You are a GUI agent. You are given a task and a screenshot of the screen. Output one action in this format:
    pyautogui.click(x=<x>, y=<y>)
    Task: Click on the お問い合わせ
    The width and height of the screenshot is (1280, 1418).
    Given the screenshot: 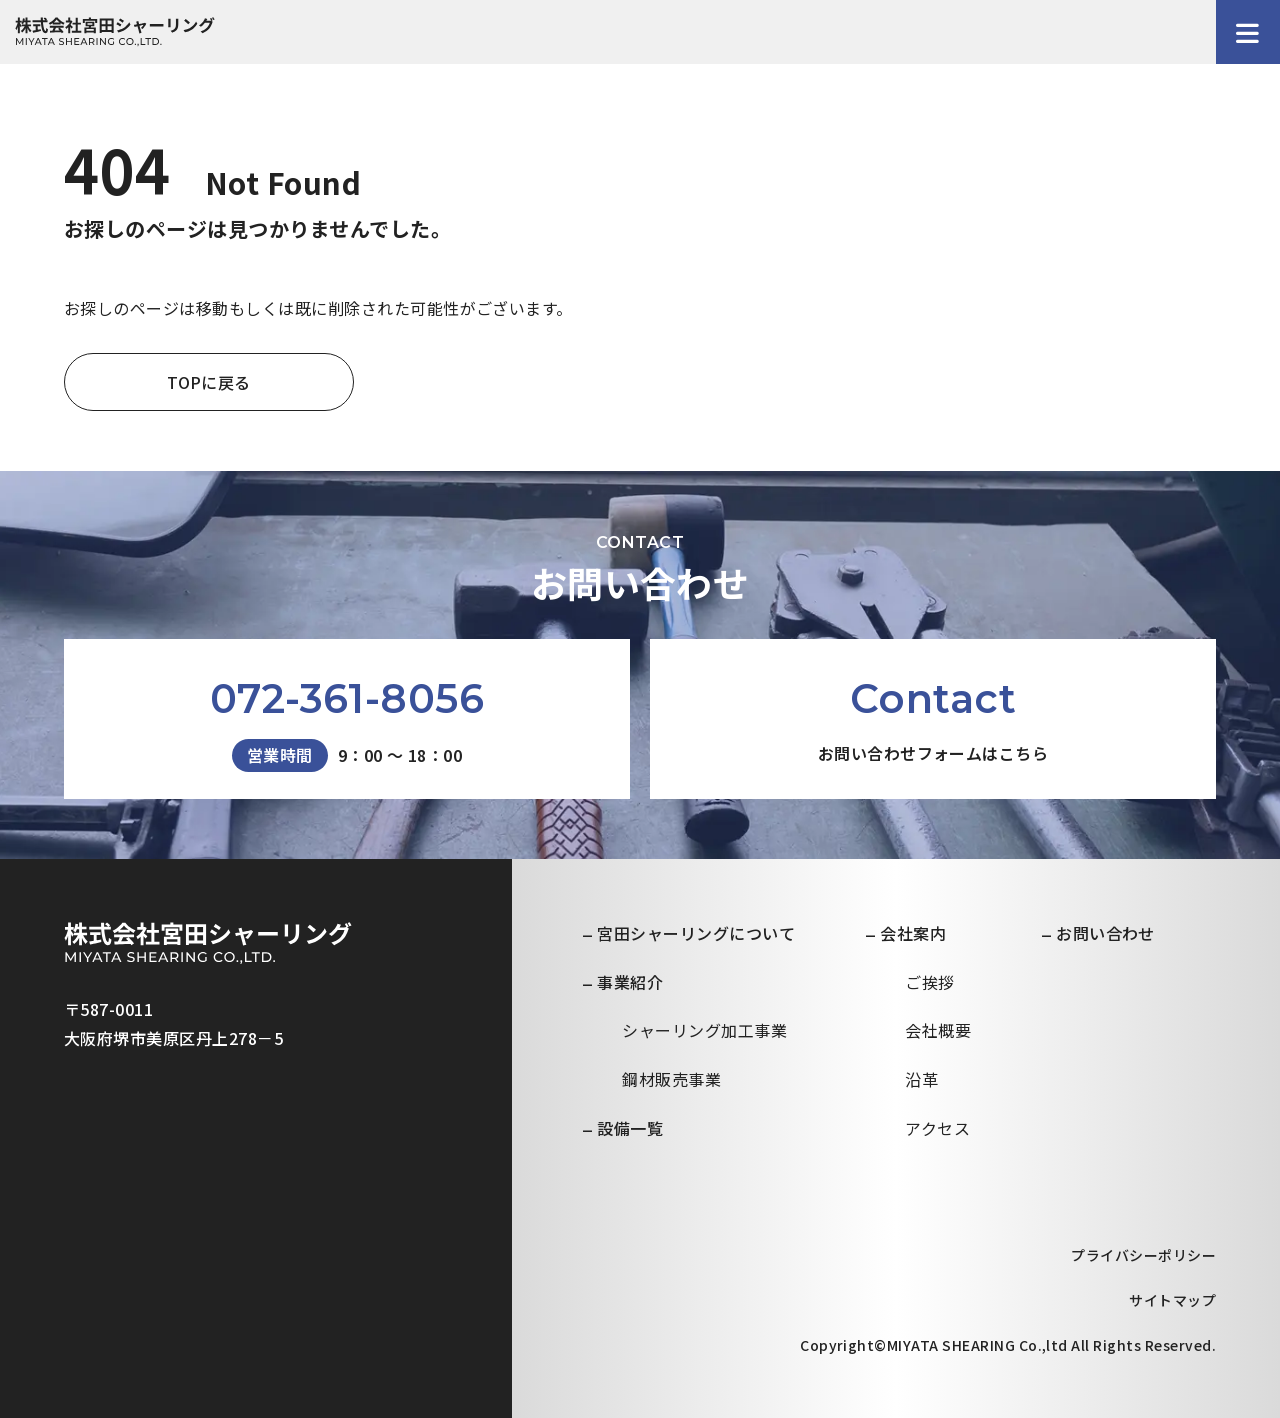 What is the action you would take?
    pyautogui.click(x=1105, y=933)
    